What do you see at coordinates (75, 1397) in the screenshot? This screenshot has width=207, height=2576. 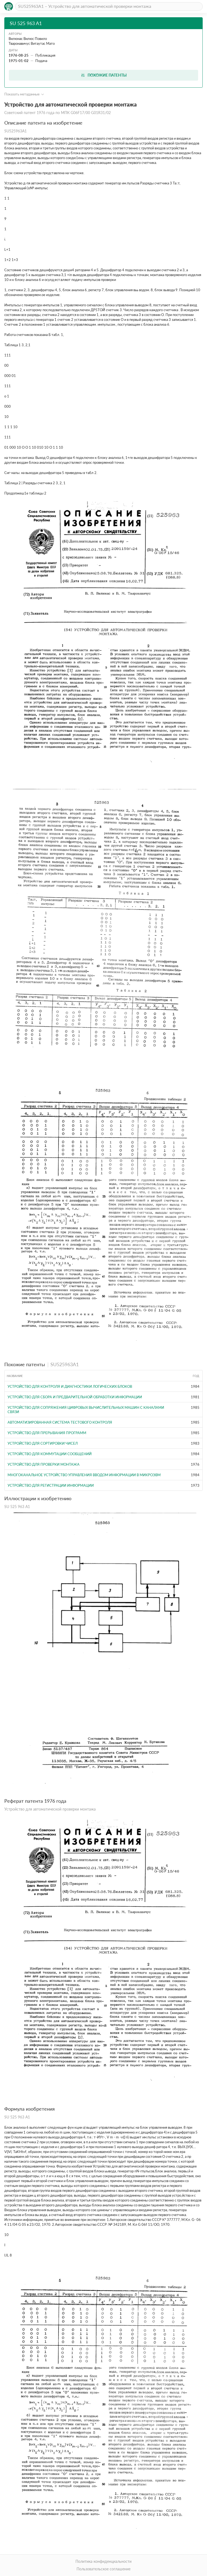 I see `Устройство для сбора и предварительной обработки информации` at bounding box center [75, 1397].